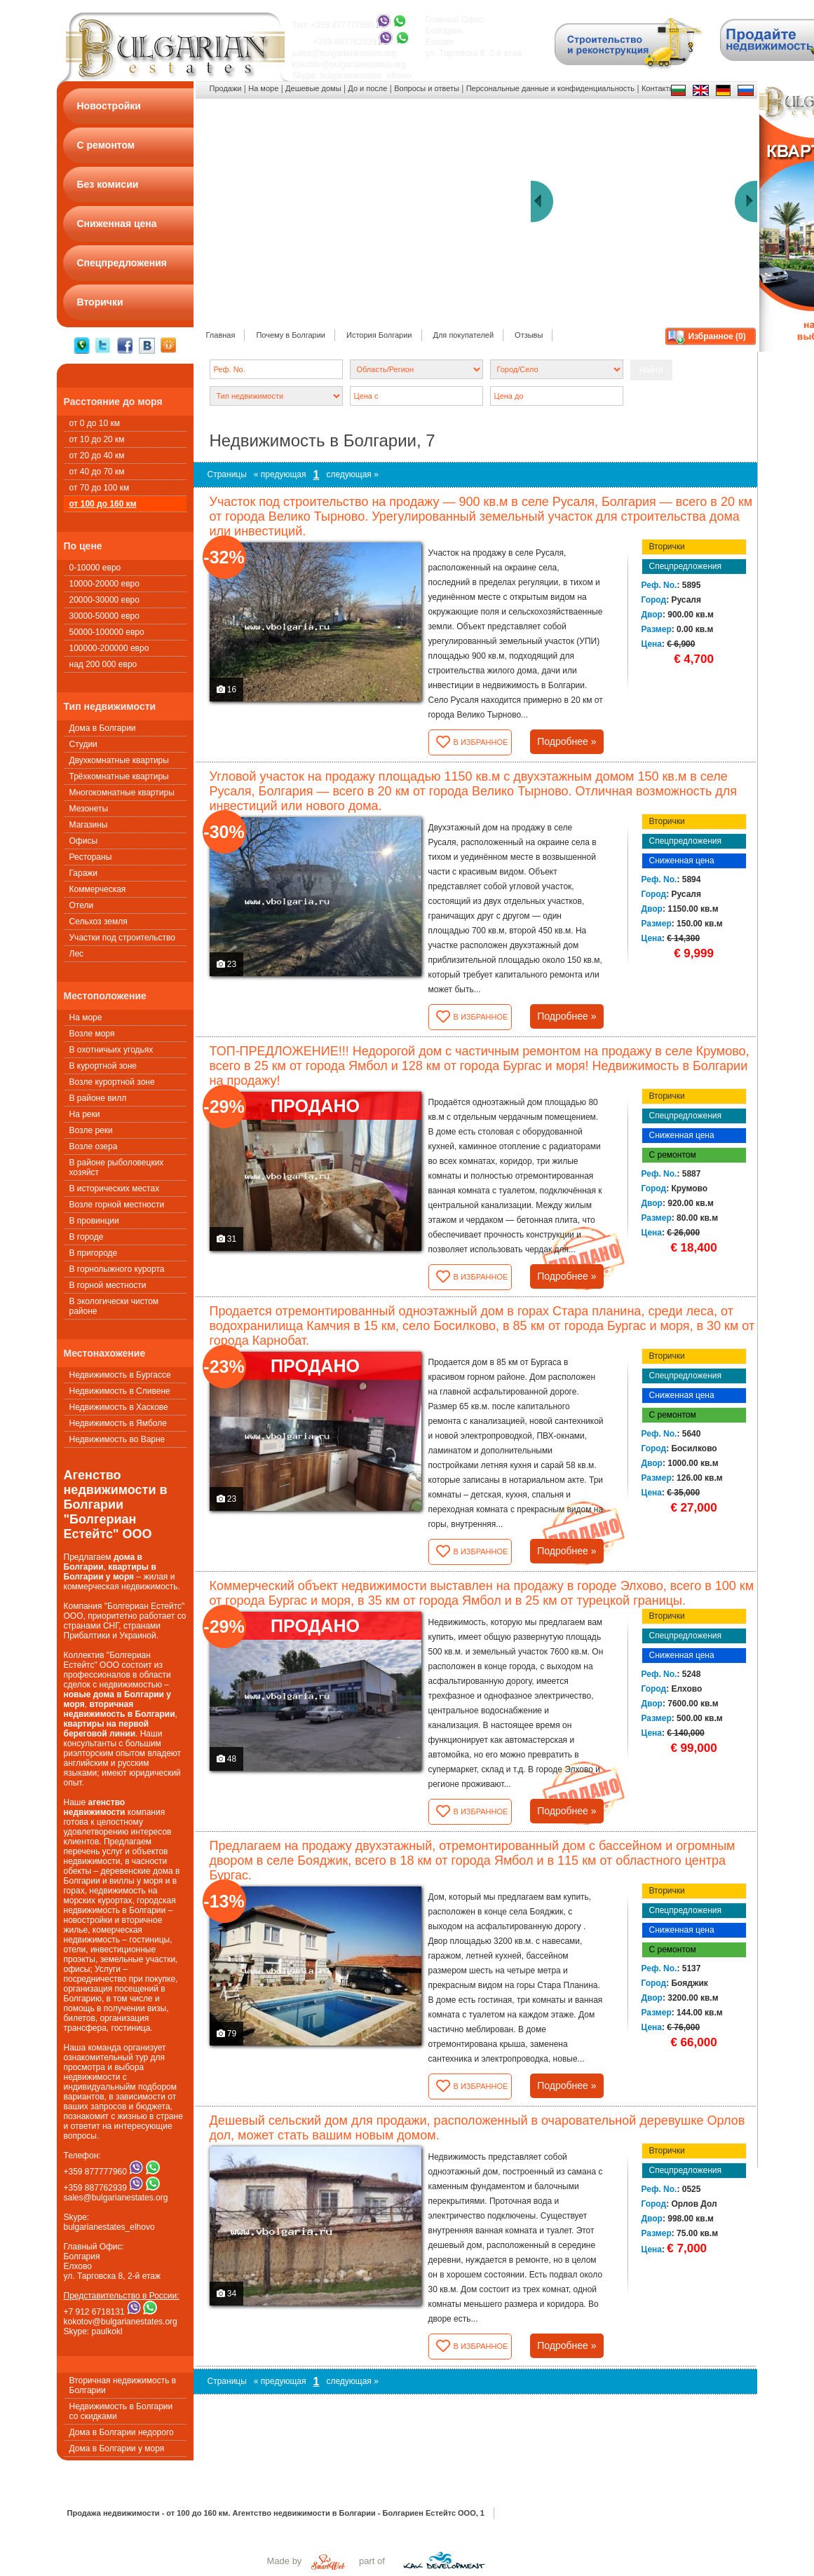 The width and height of the screenshot is (814, 2576). What do you see at coordinates (93, 1253) in the screenshot?
I see `В пригороде` at bounding box center [93, 1253].